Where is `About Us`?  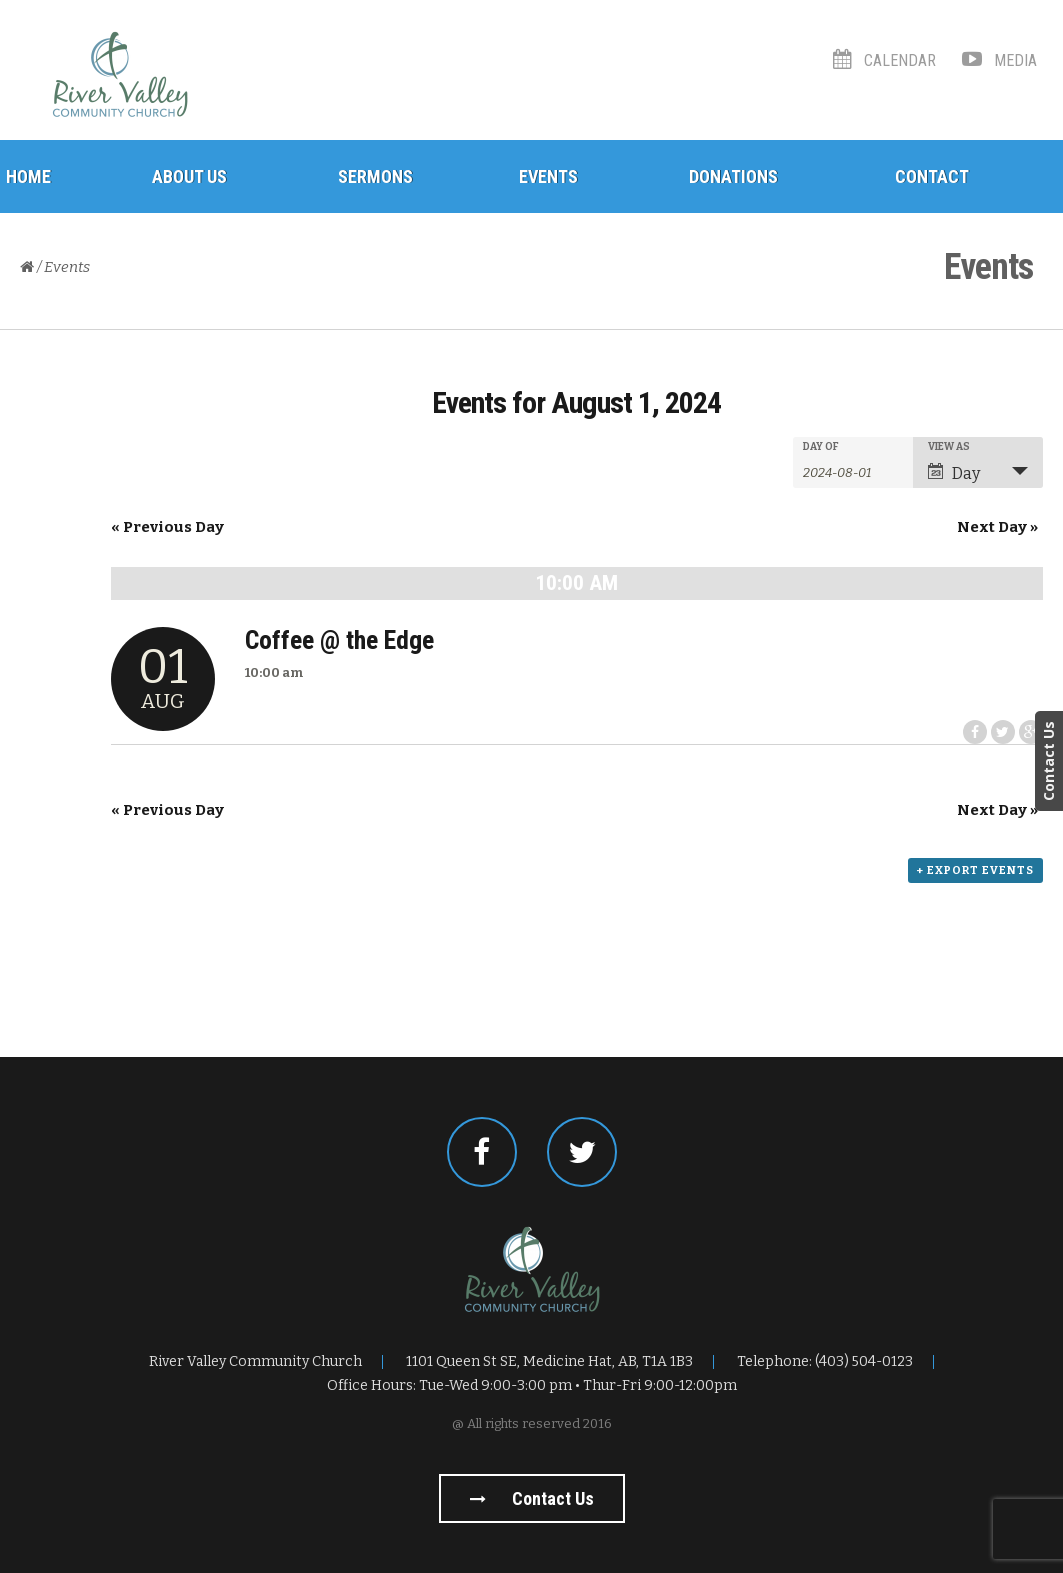
About Us is located at coordinates (189, 176).